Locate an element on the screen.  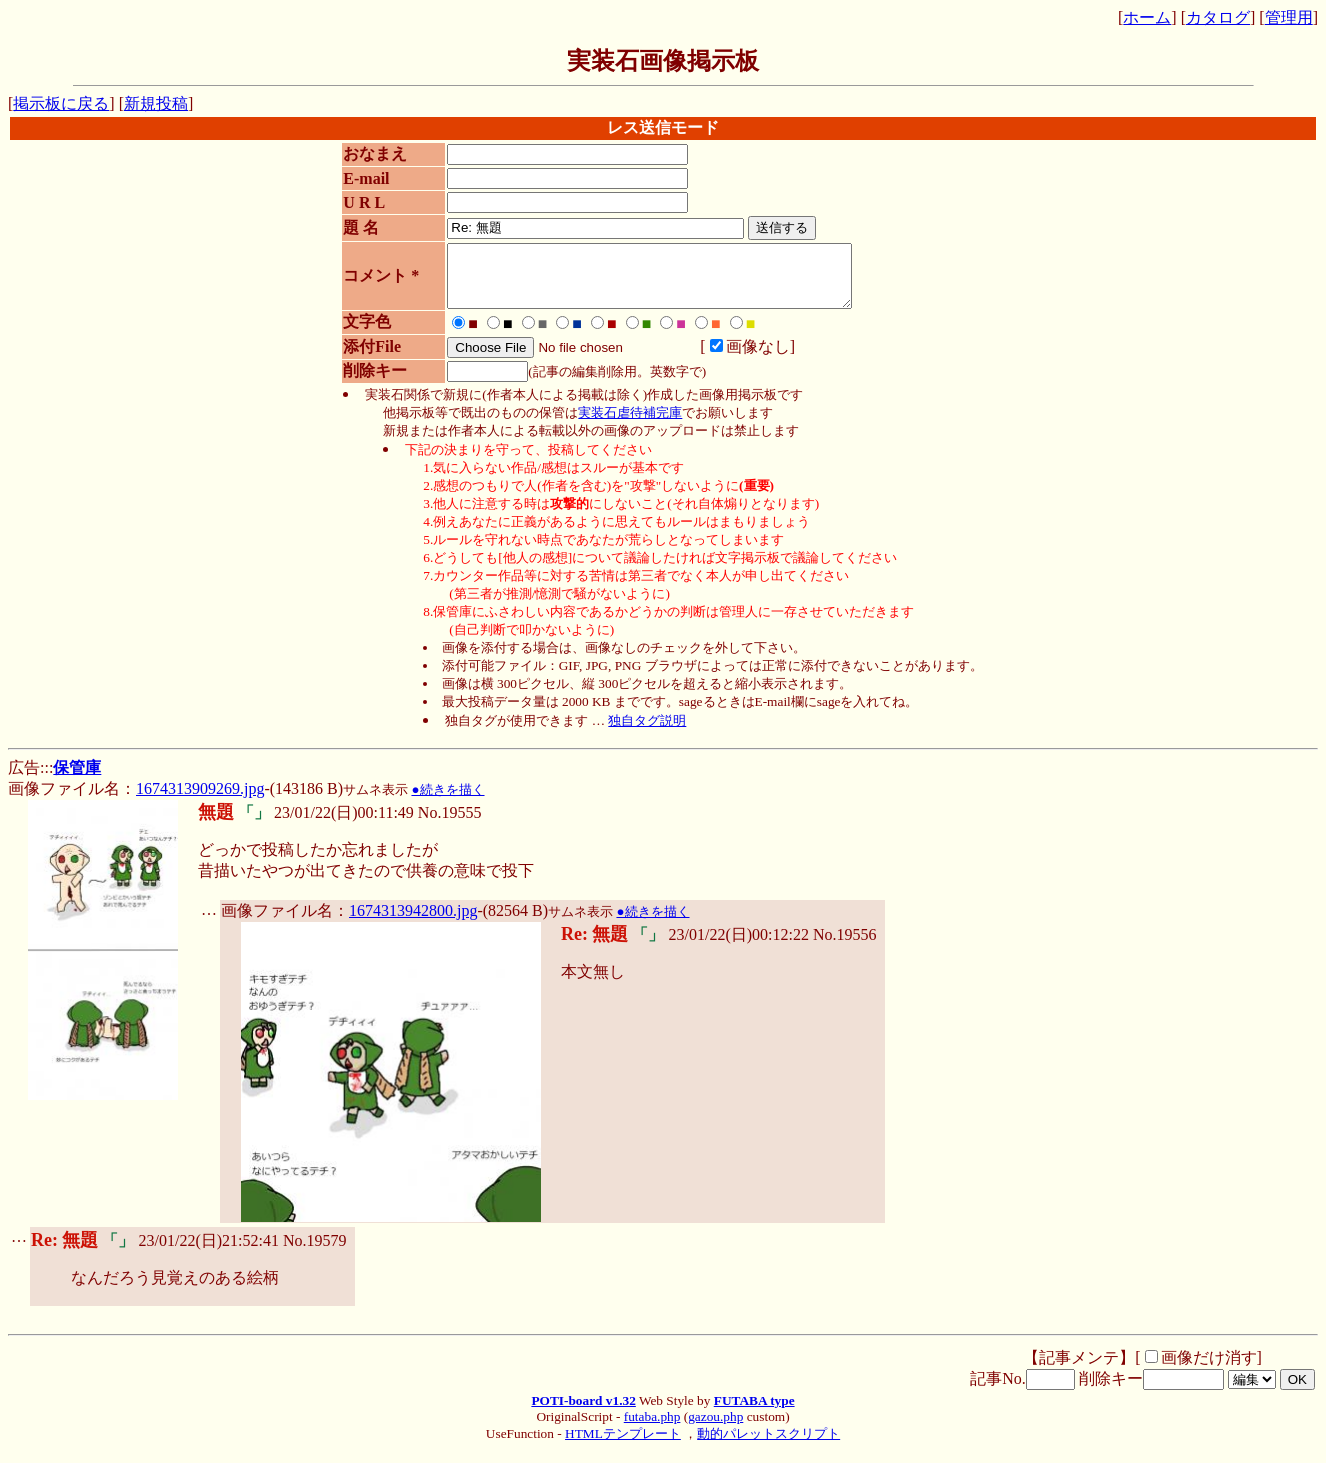
No.19556 is located at coordinates (845, 946).